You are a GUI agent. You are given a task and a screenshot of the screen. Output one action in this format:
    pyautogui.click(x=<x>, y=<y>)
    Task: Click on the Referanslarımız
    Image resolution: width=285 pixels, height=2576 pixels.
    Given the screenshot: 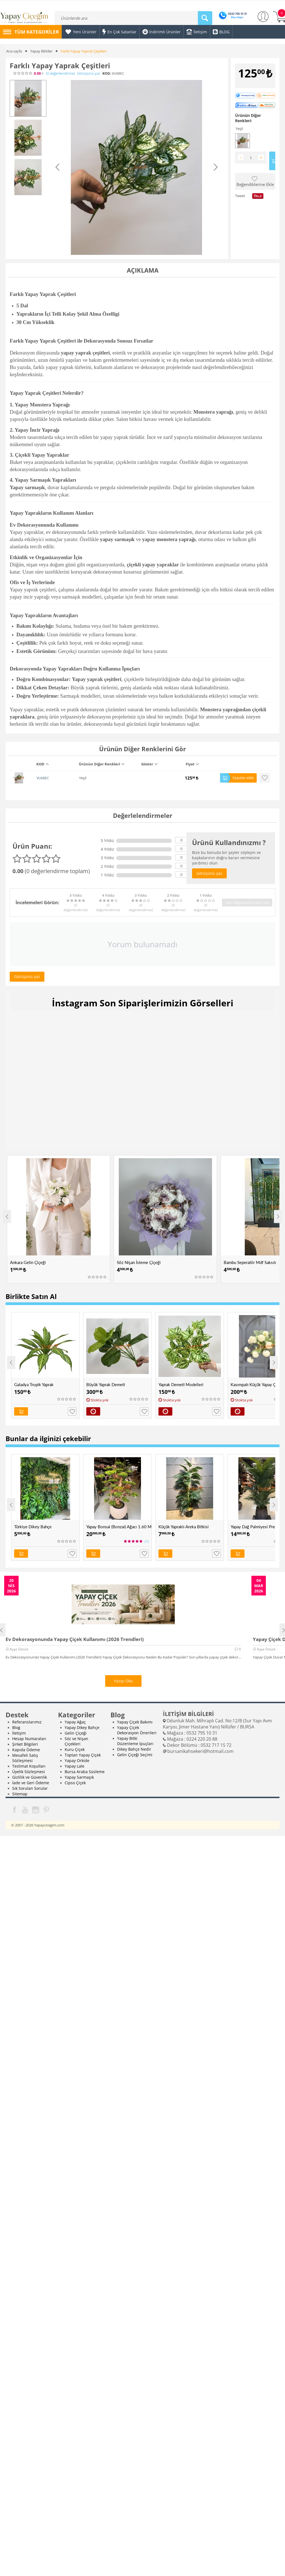 What is the action you would take?
    pyautogui.click(x=27, y=1722)
    